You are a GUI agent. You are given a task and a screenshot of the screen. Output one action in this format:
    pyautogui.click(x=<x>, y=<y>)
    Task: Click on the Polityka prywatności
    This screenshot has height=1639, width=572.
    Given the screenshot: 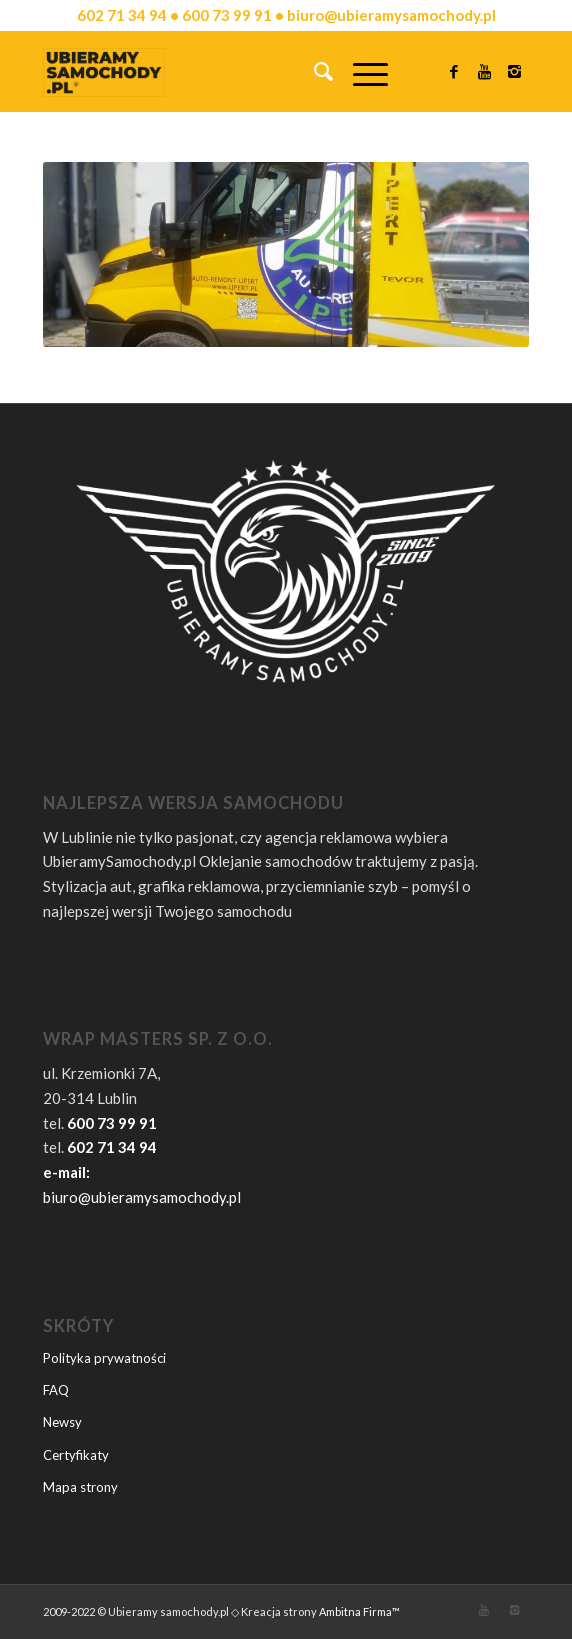 What is the action you would take?
    pyautogui.click(x=104, y=1358)
    